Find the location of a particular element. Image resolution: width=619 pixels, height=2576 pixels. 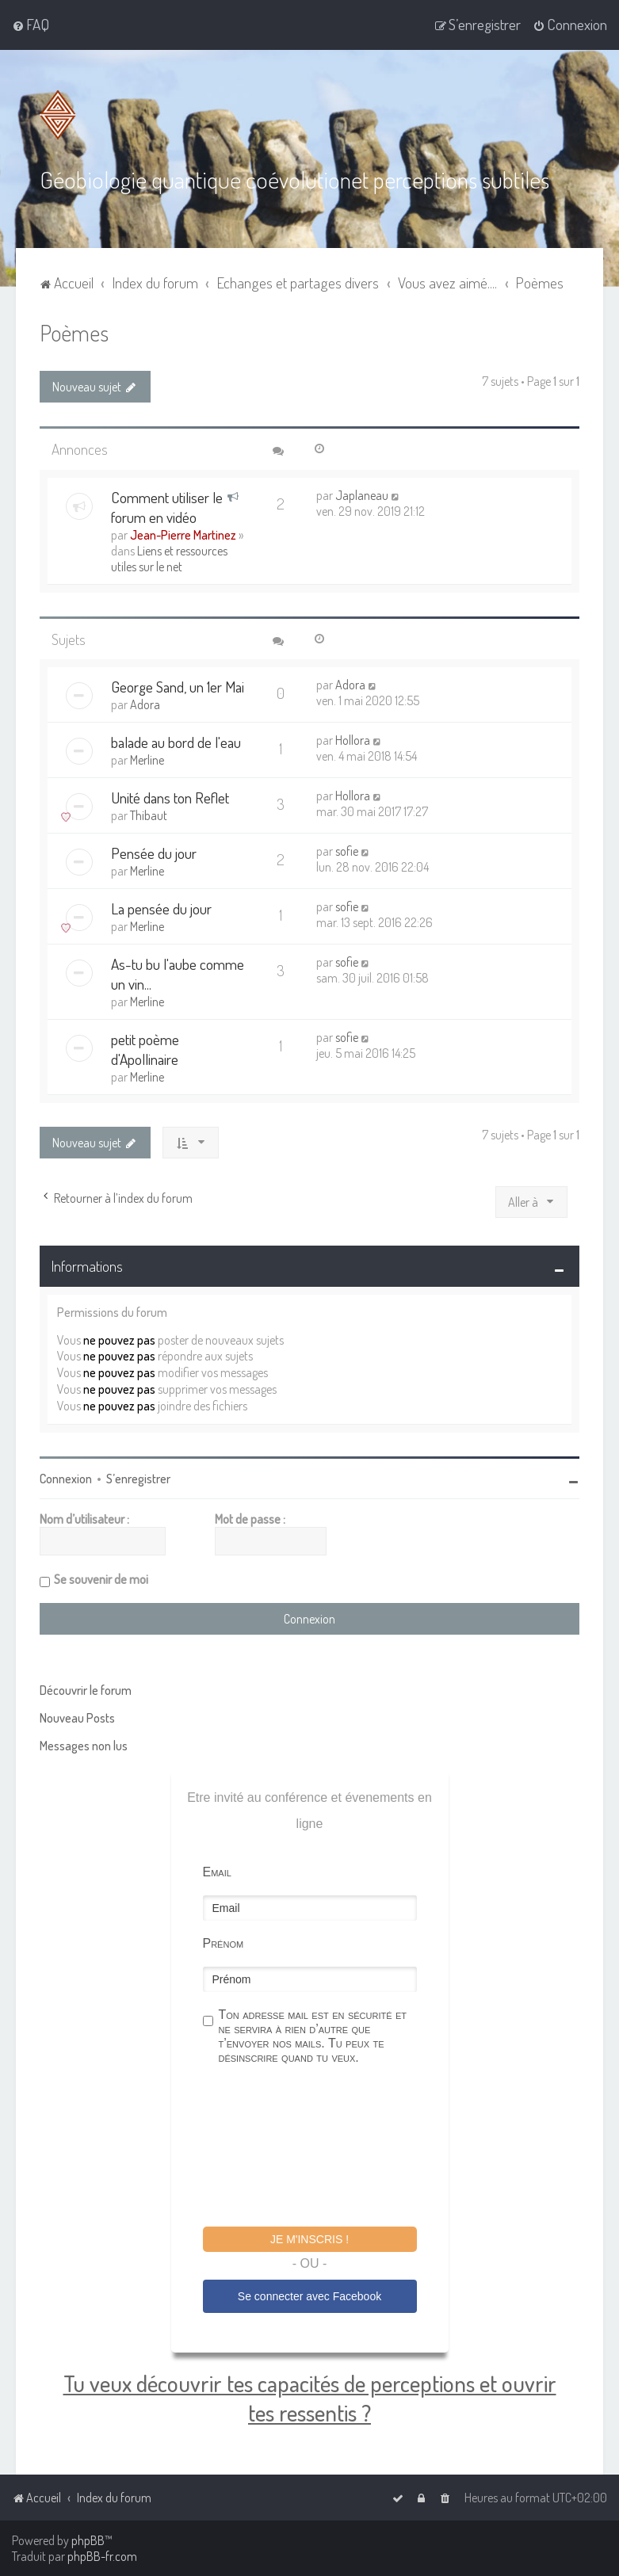

Prénom is located at coordinates (223, 1943).